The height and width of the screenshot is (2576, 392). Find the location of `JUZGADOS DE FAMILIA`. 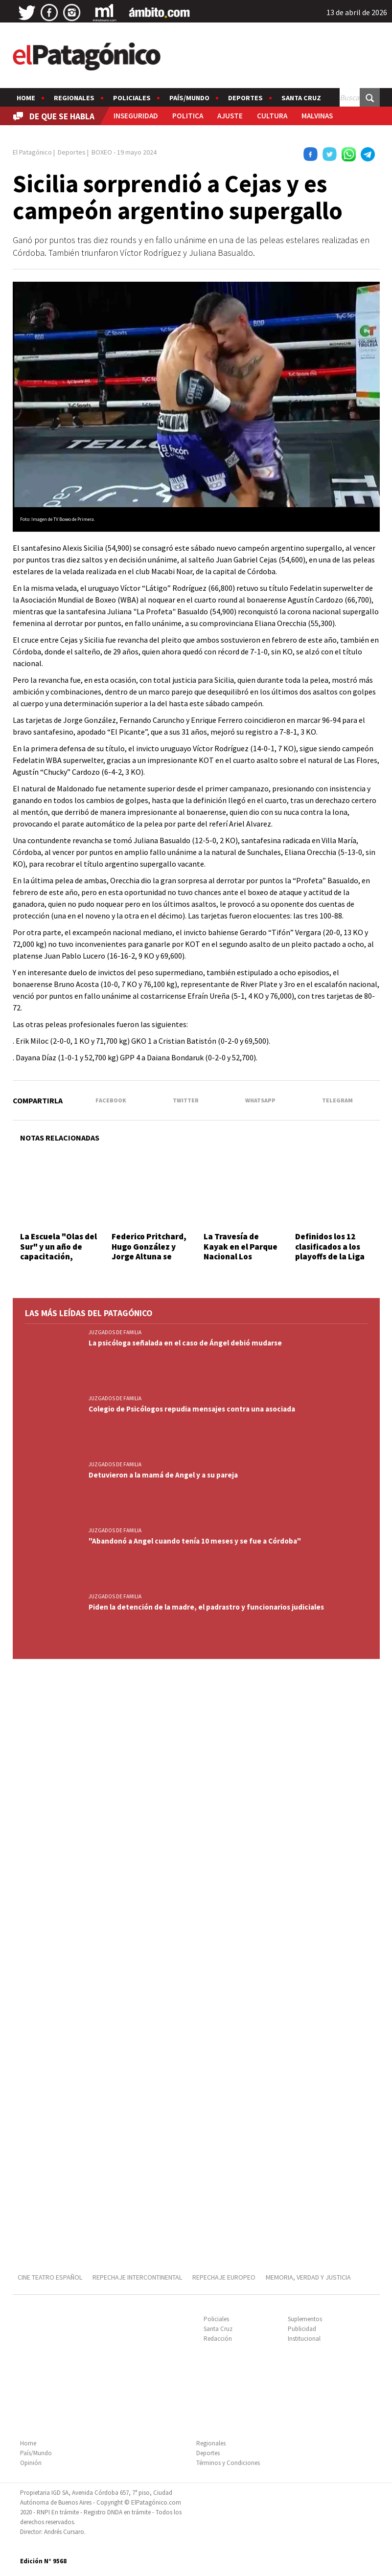

JUZGADOS DE FAMILIA is located at coordinates (115, 1332).